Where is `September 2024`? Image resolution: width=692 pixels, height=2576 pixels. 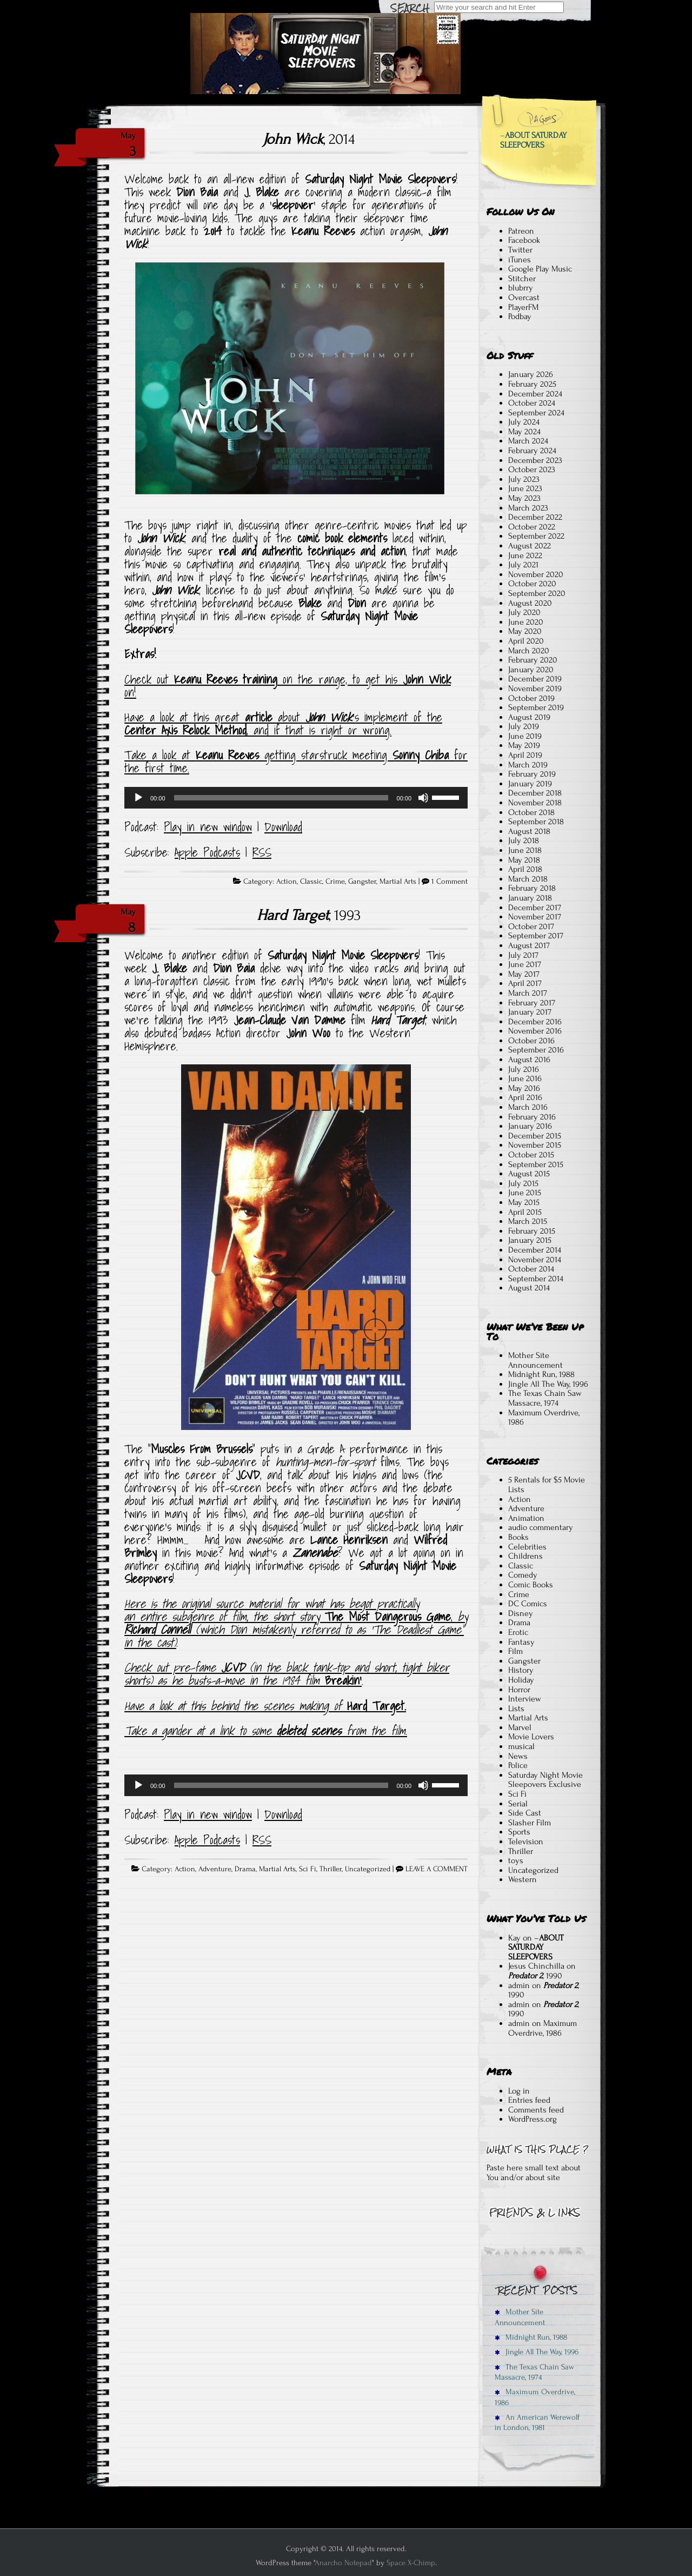
September 2024 is located at coordinates (536, 413).